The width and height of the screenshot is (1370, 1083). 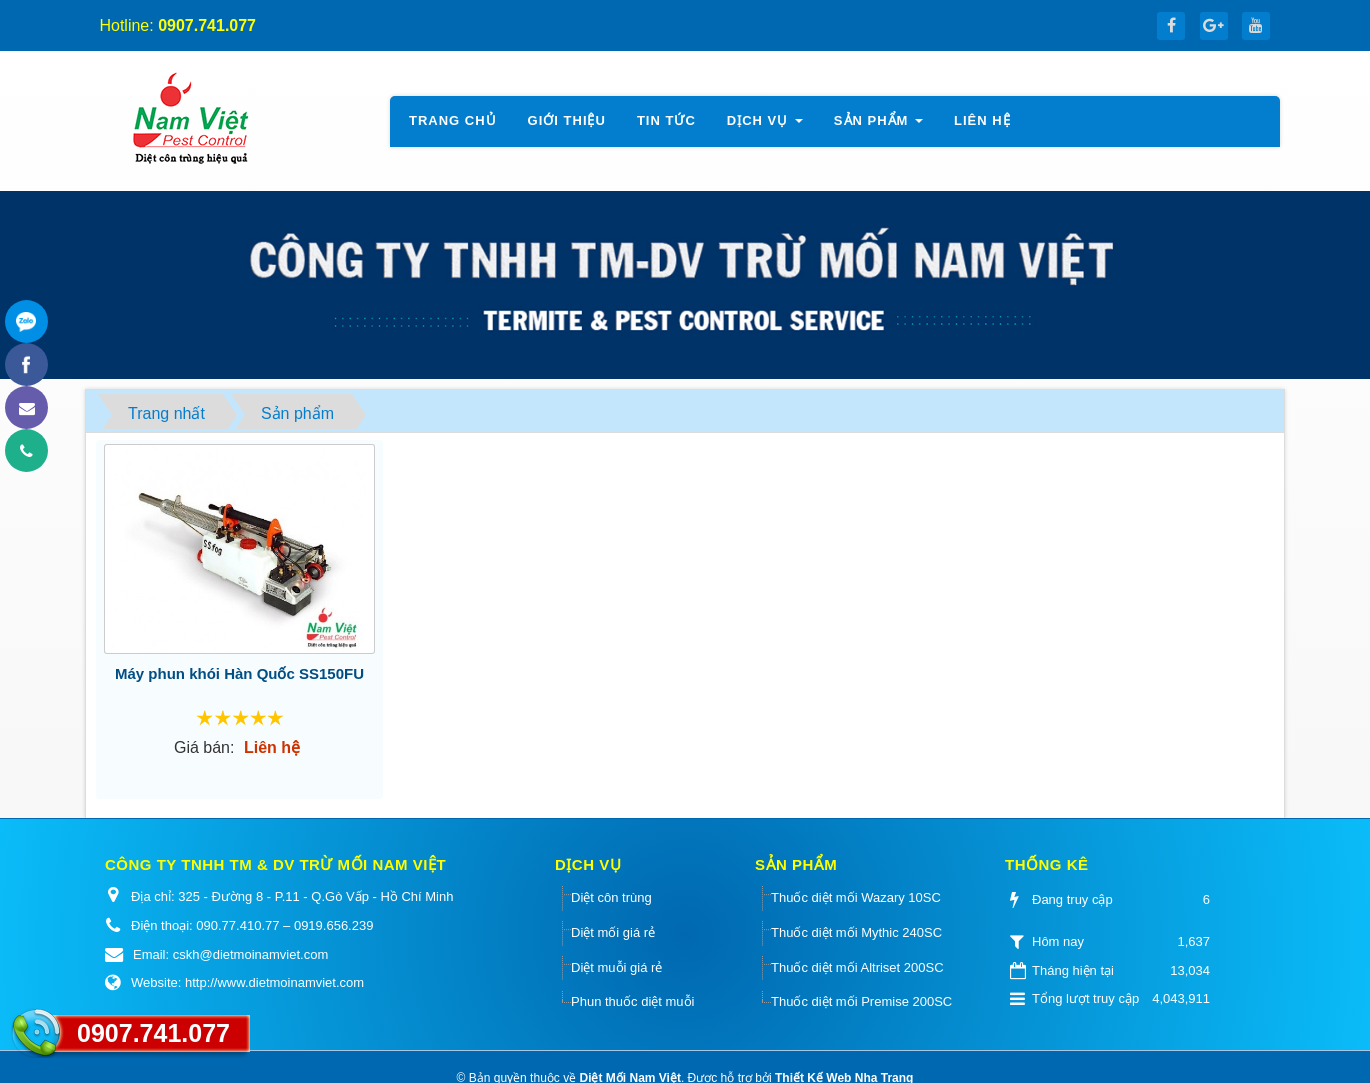 What do you see at coordinates (856, 932) in the screenshot?
I see `Thuốc diệt mối Mythic 240SC` at bounding box center [856, 932].